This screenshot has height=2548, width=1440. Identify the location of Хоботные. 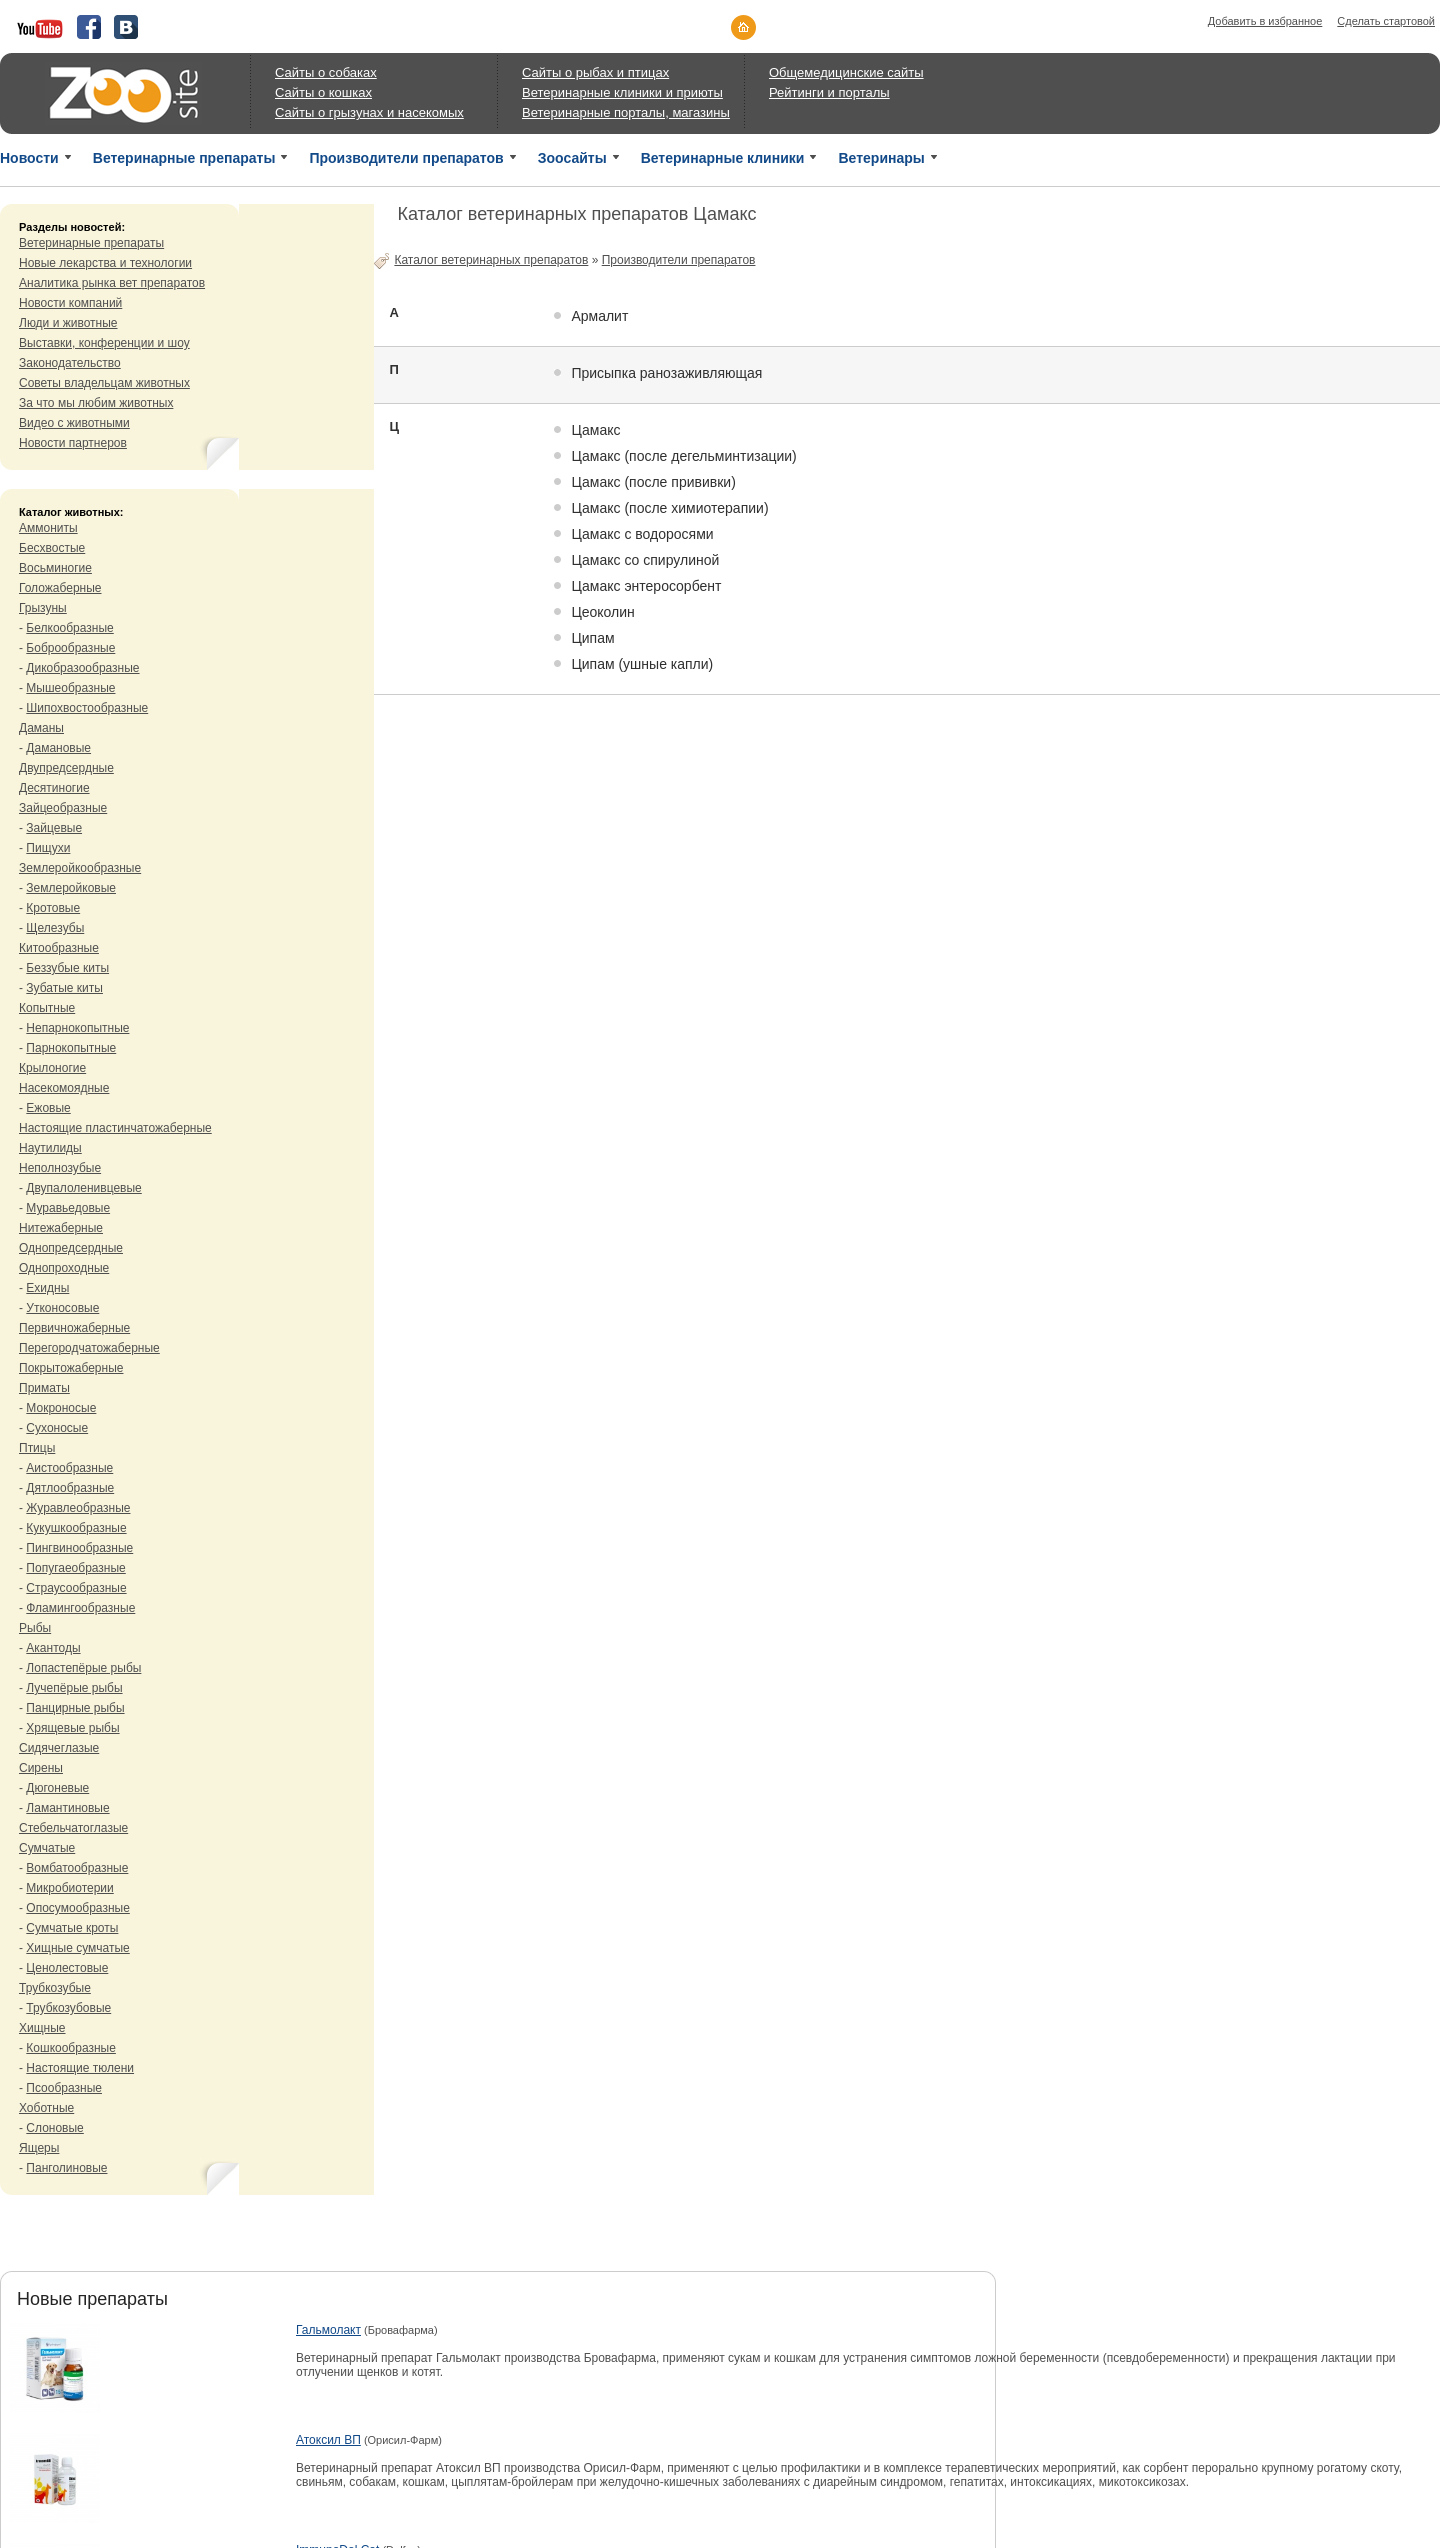
(46, 2108).